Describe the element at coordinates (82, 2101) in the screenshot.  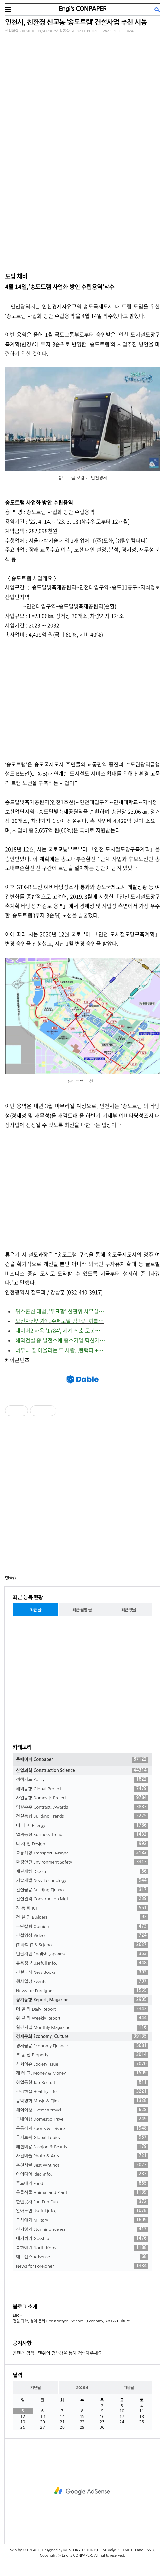
I see `음악영화 Music & Film` at that location.